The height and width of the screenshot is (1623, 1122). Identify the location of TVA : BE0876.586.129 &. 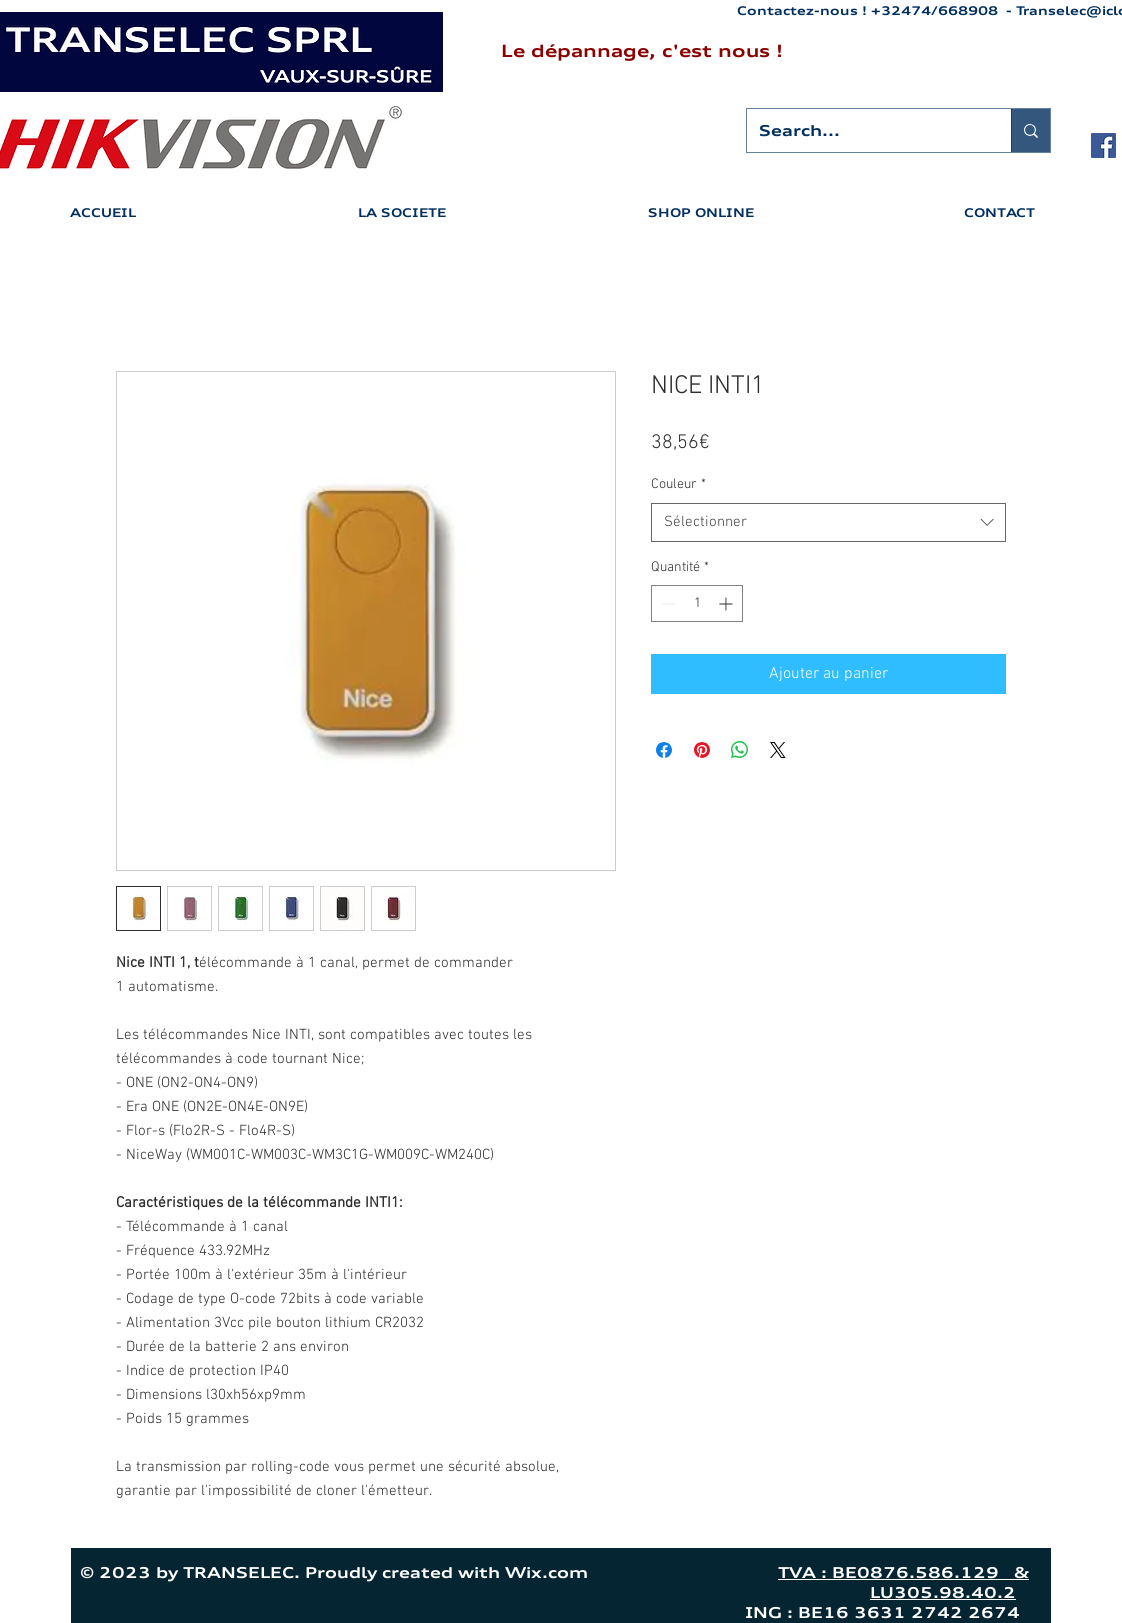
(903, 1572).